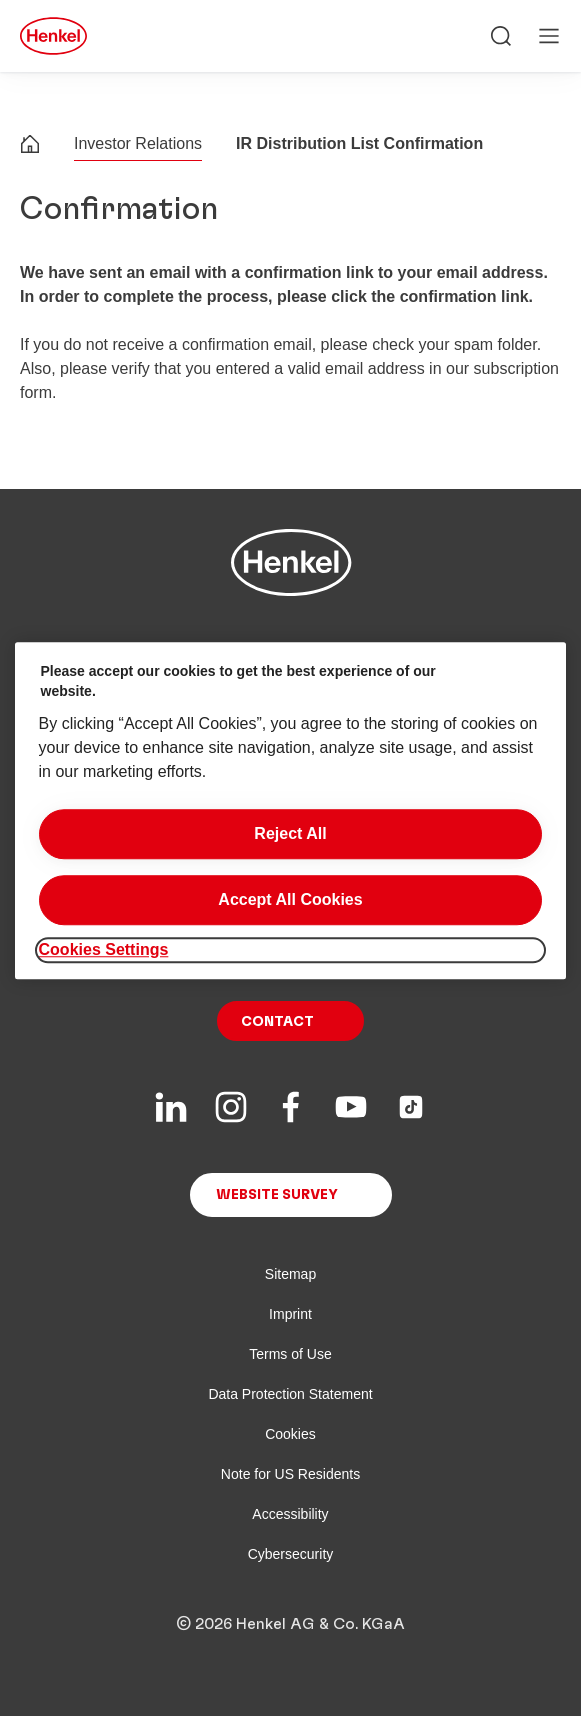 The width and height of the screenshot is (581, 1716). Describe the element at coordinates (290, 1394) in the screenshot. I see `Data Protection Statement` at that location.